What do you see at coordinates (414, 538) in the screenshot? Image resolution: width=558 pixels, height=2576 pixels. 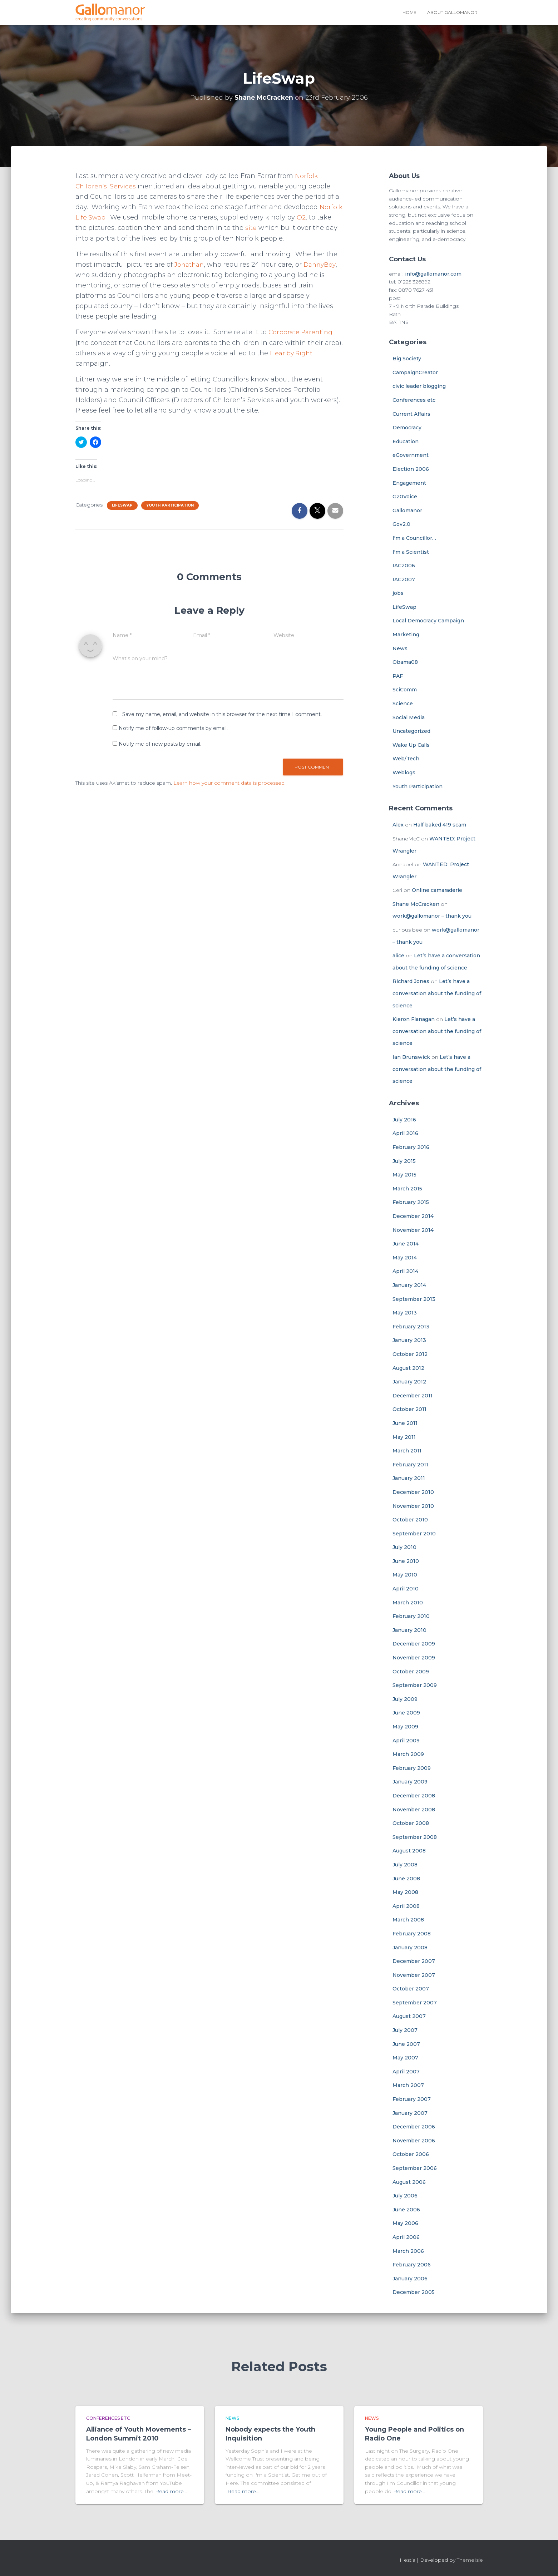 I see `I'm a Councillor…` at bounding box center [414, 538].